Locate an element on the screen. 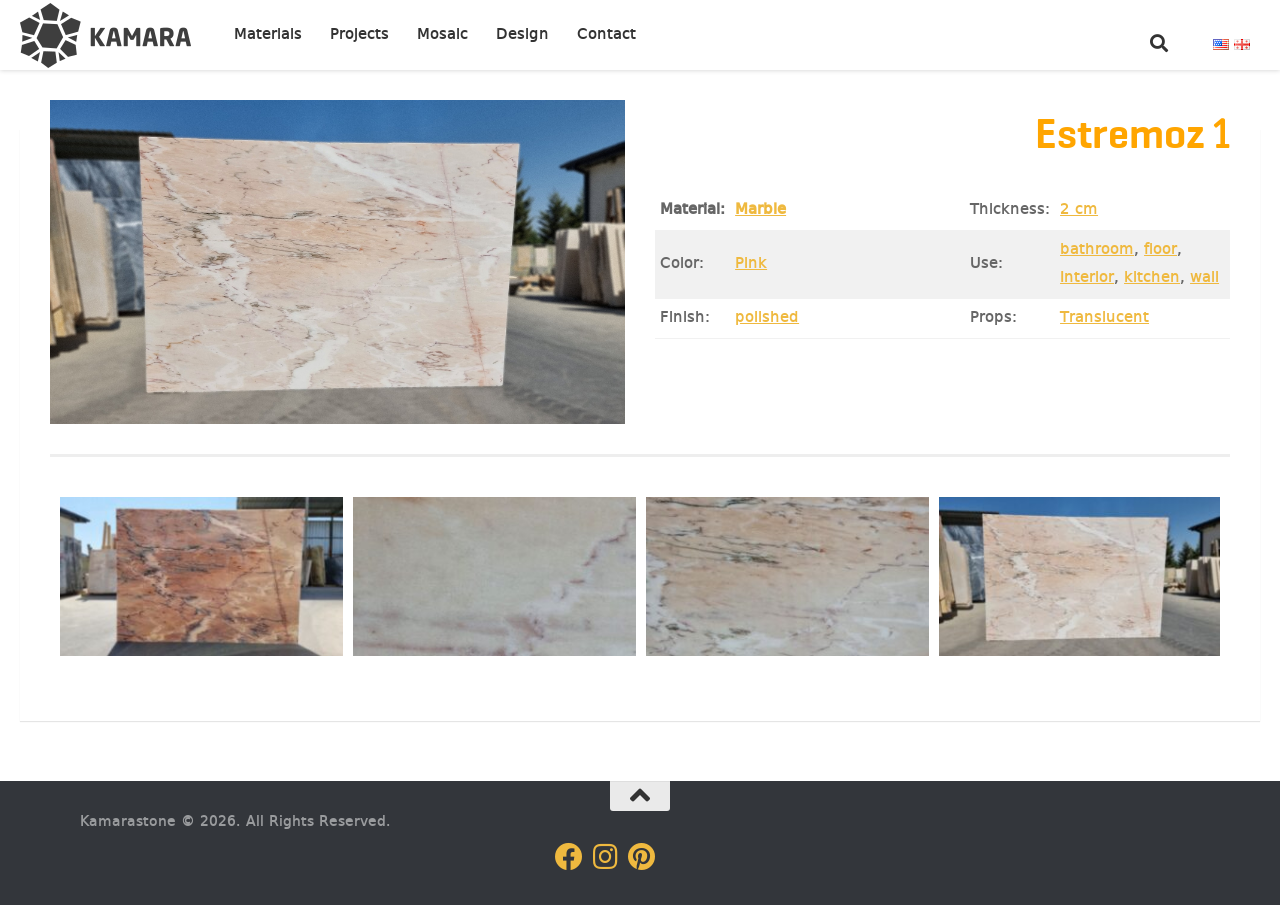 This screenshot has height=905, width=1280. [Follow us on Instagram] is located at coordinates (605, 857).